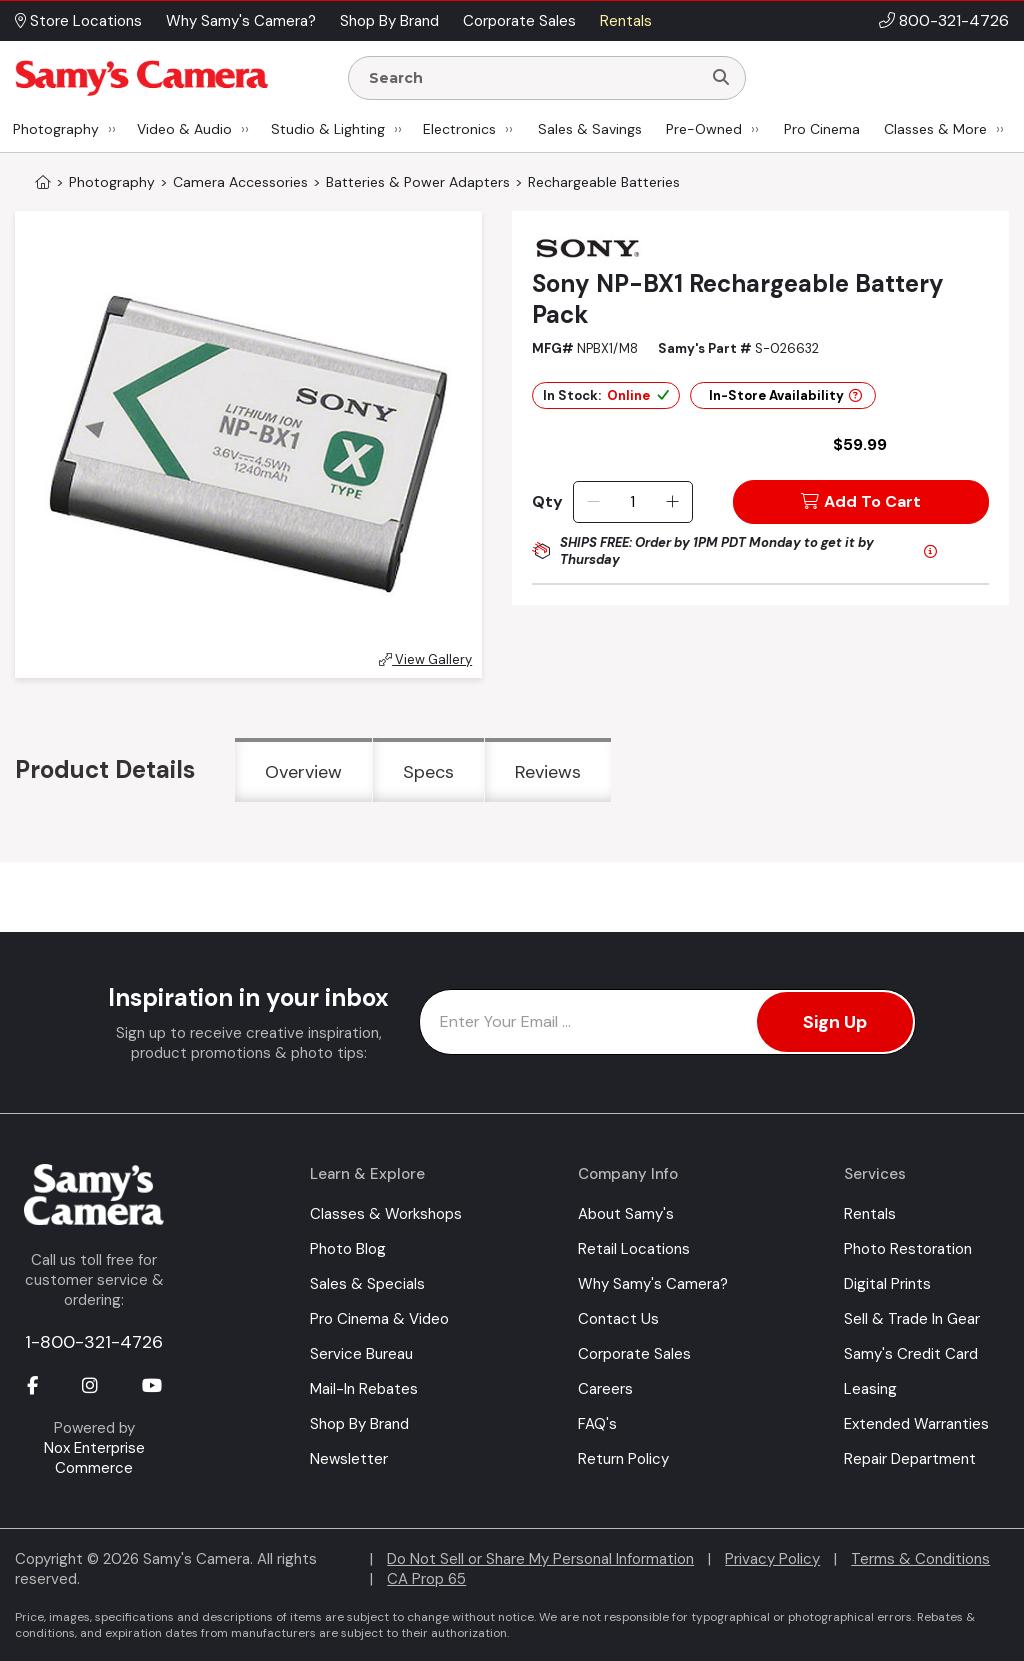 The width and height of the screenshot is (1024, 1661). Describe the element at coordinates (653, 1284) in the screenshot. I see `Why Samy's Camera?` at that location.